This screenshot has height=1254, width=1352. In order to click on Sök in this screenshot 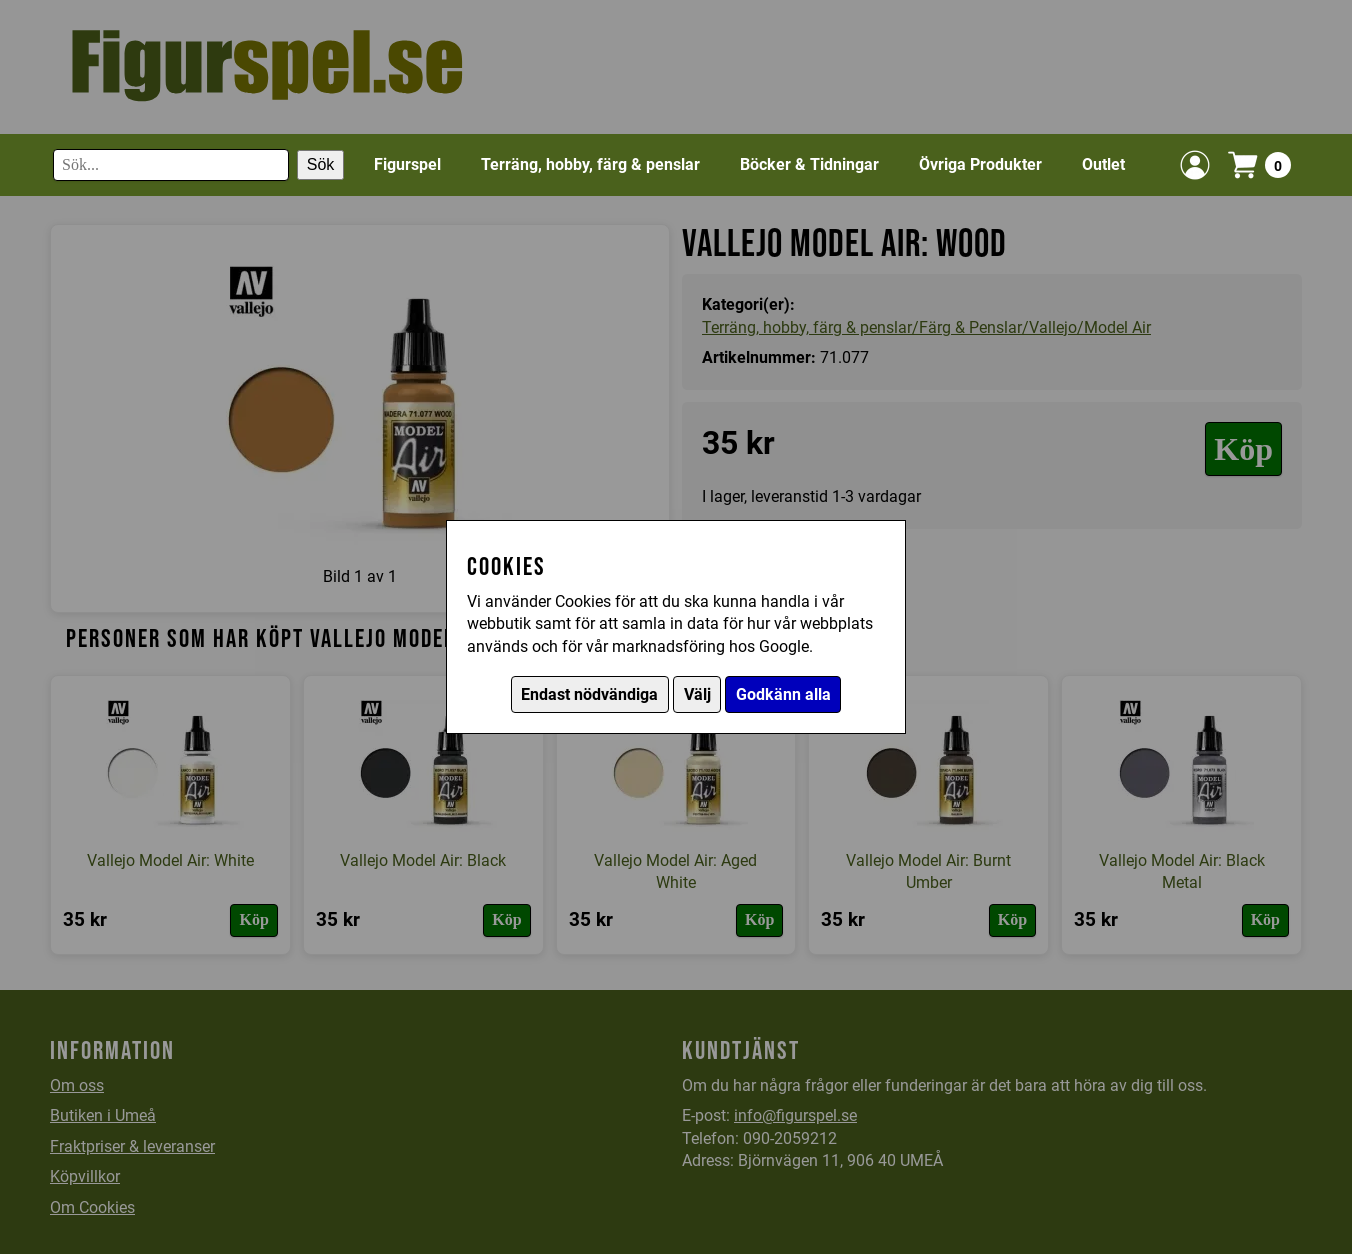, I will do `click(321, 164)`.